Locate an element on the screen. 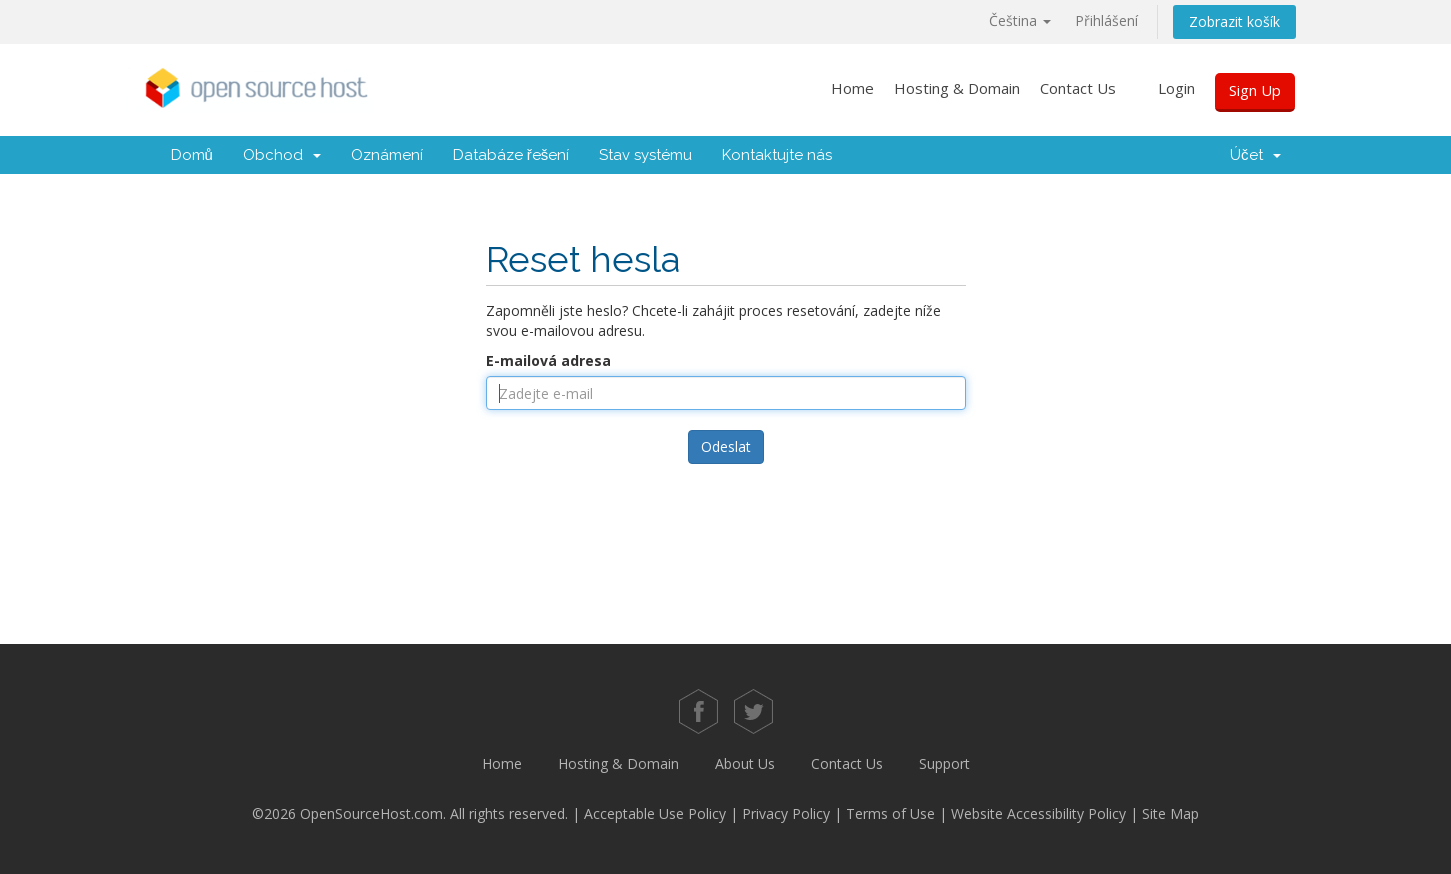 The width and height of the screenshot is (1451, 874). Support is located at coordinates (944, 763).